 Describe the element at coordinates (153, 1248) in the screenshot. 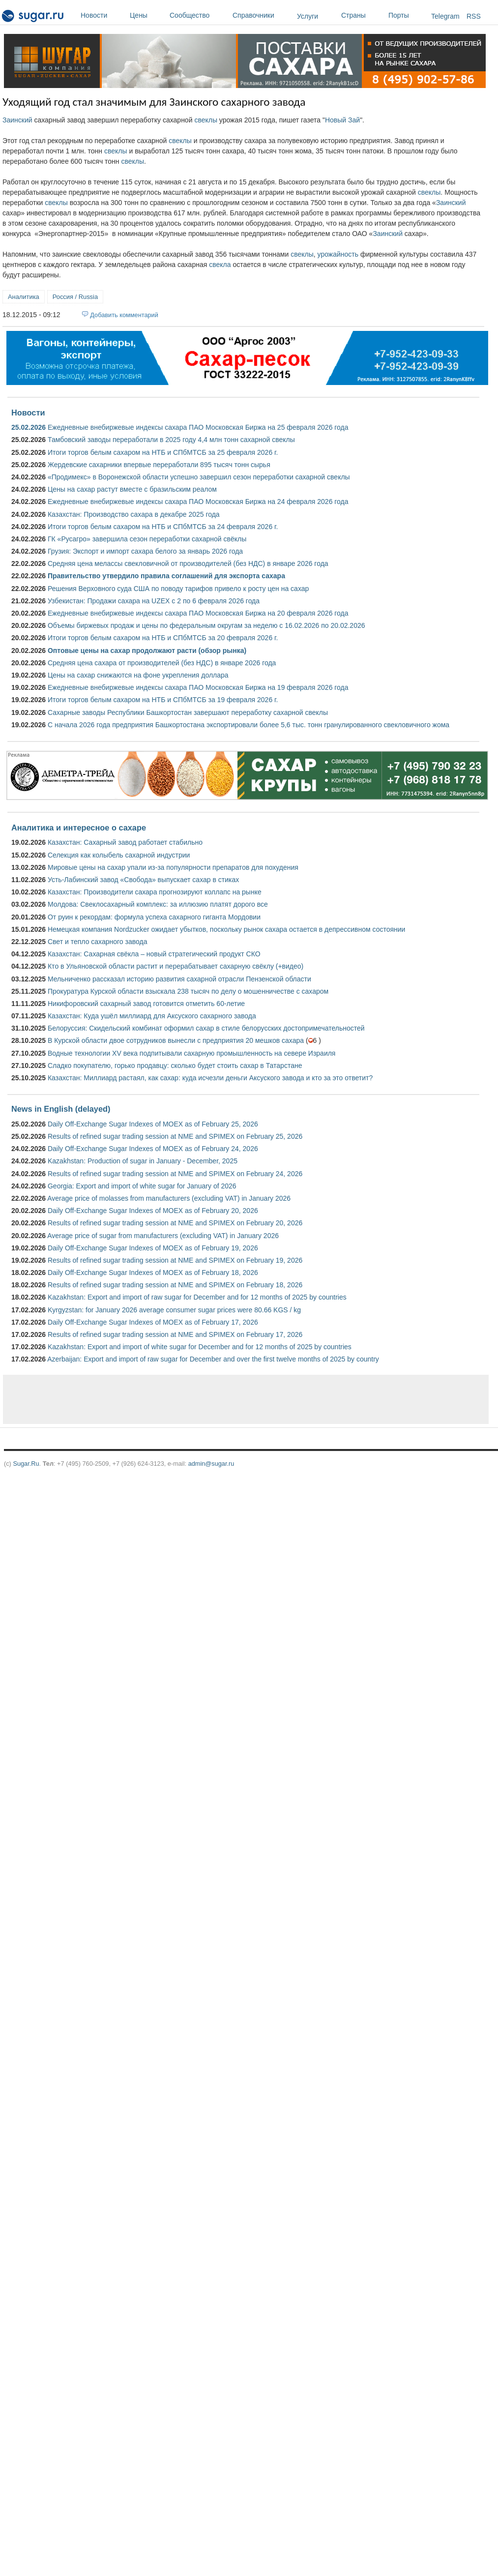

I see `Daily Off-Exchange Sugar Indexes of MOEX as of February 19, 2026` at that location.